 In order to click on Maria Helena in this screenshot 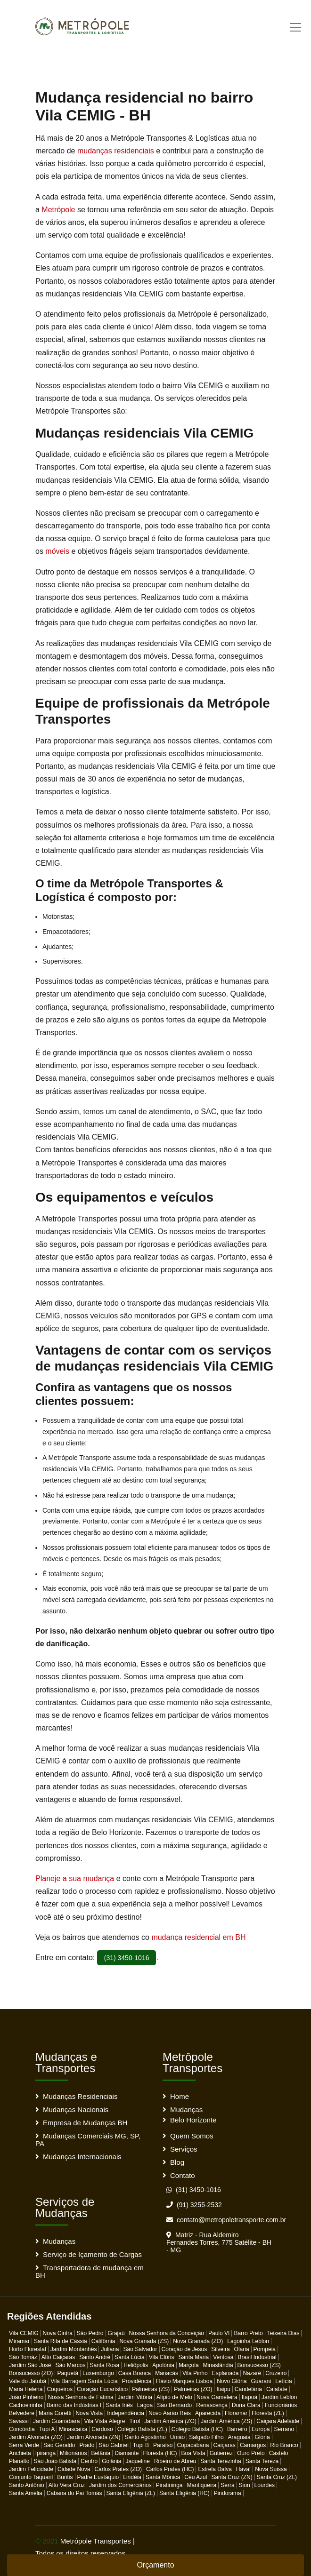, I will do `click(25, 2389)`.